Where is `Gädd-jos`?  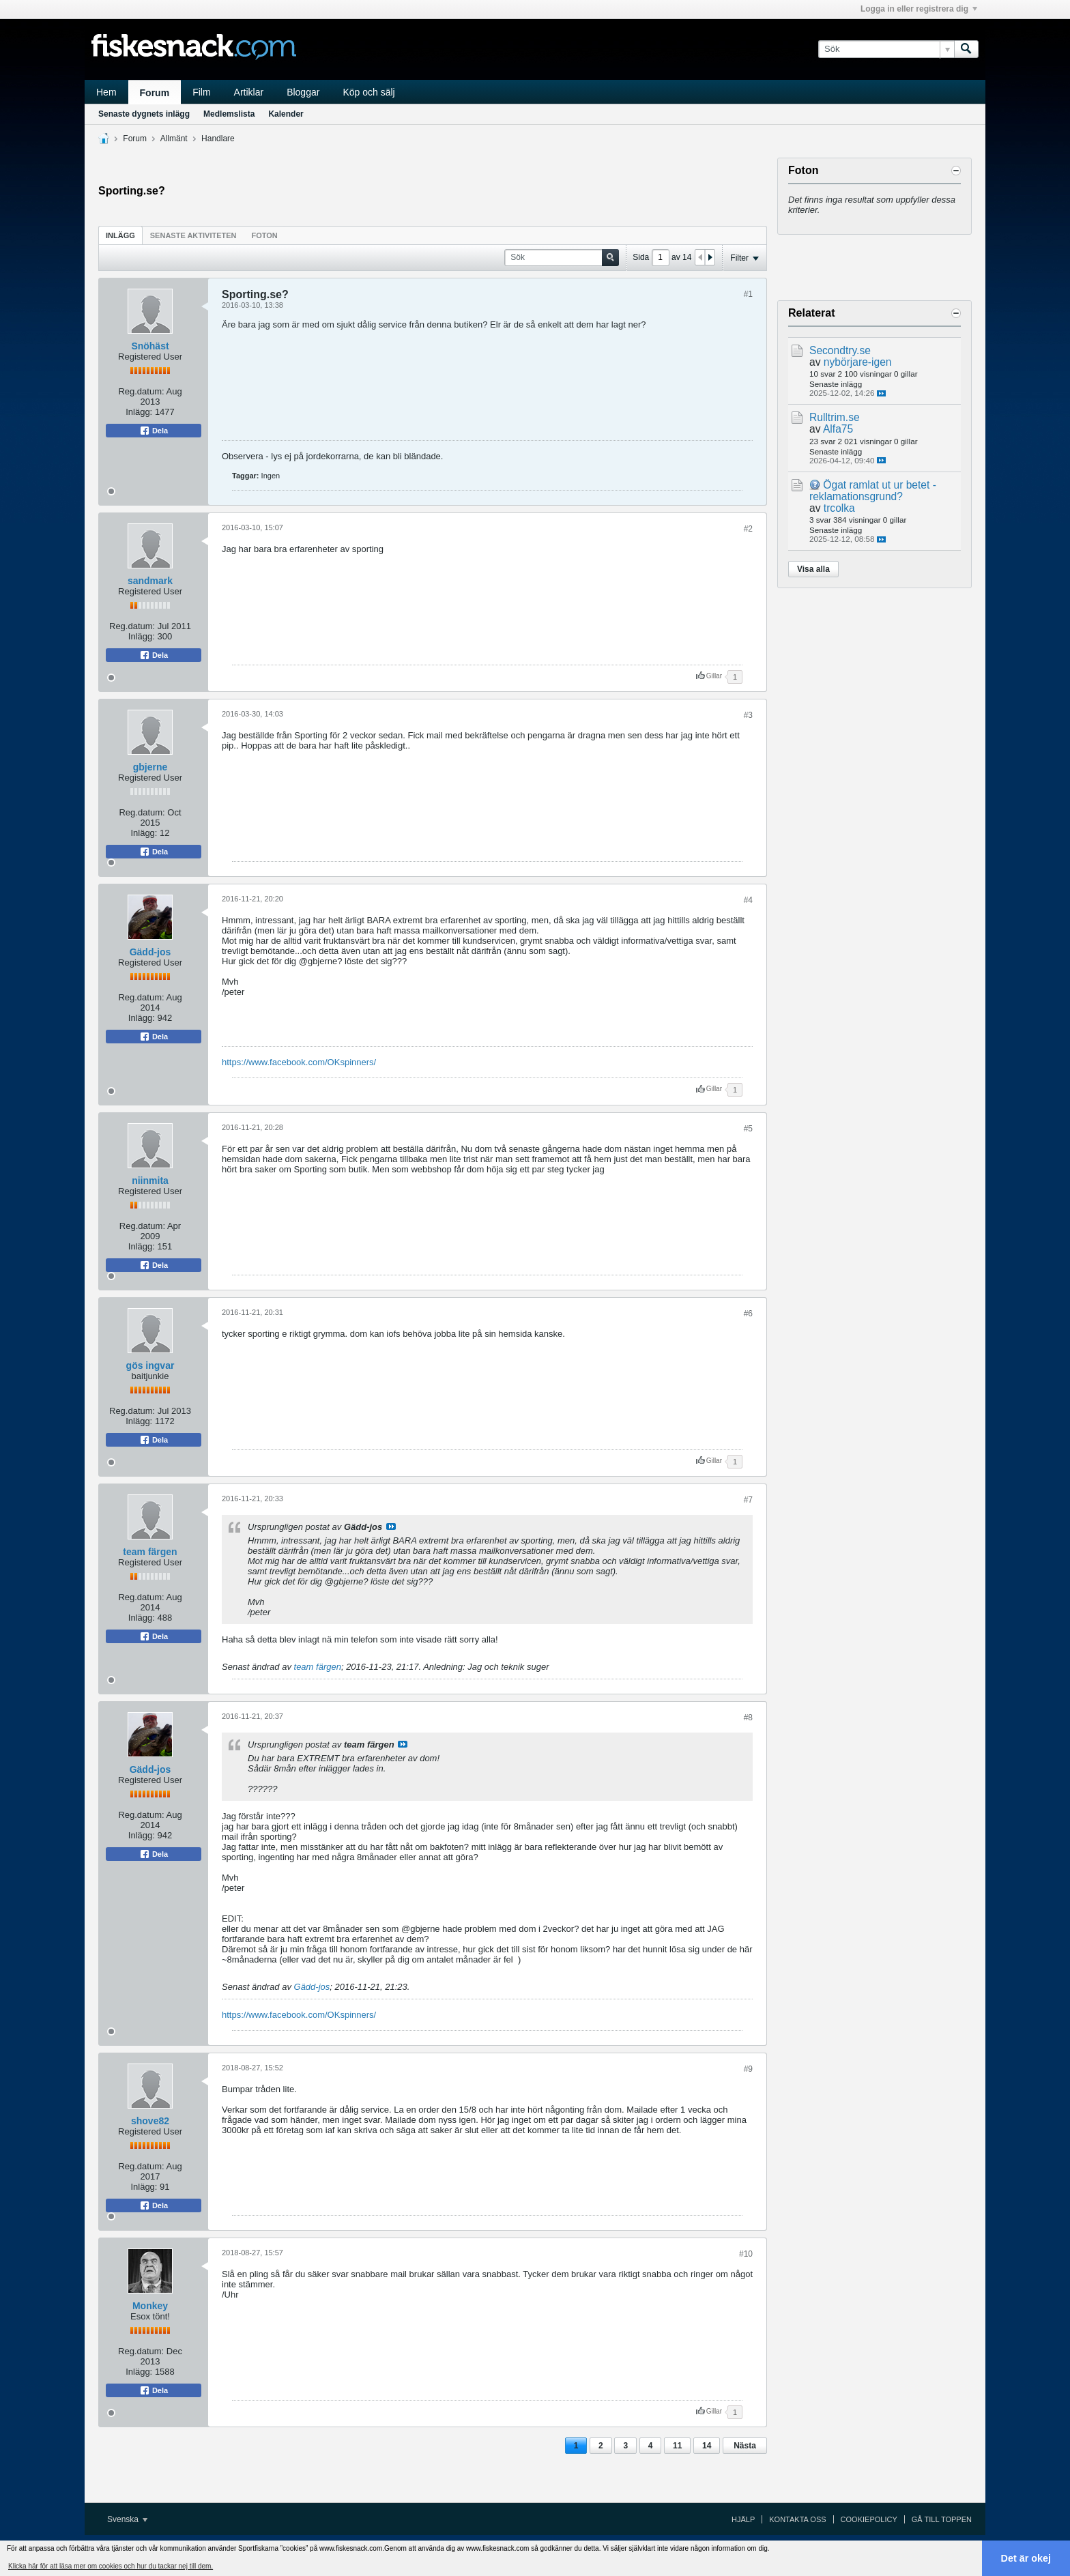
Gädd-jos is located at coordinates (150, 951).